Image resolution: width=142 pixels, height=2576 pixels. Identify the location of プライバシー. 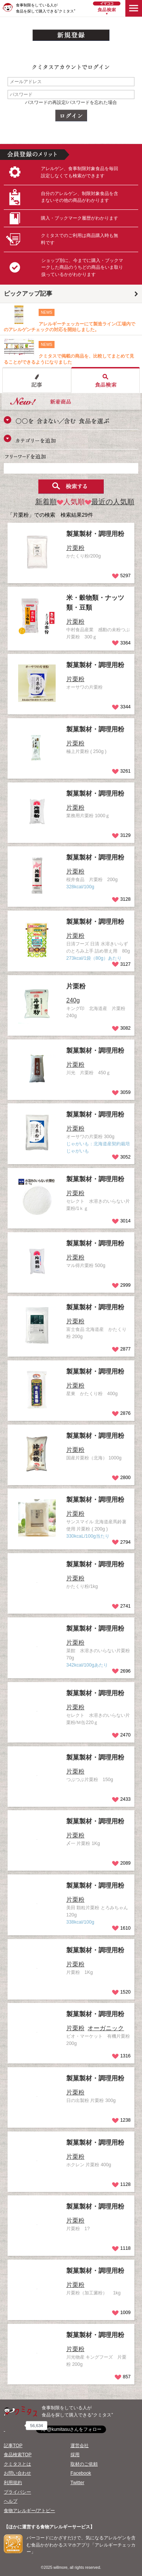
(17, 2492).